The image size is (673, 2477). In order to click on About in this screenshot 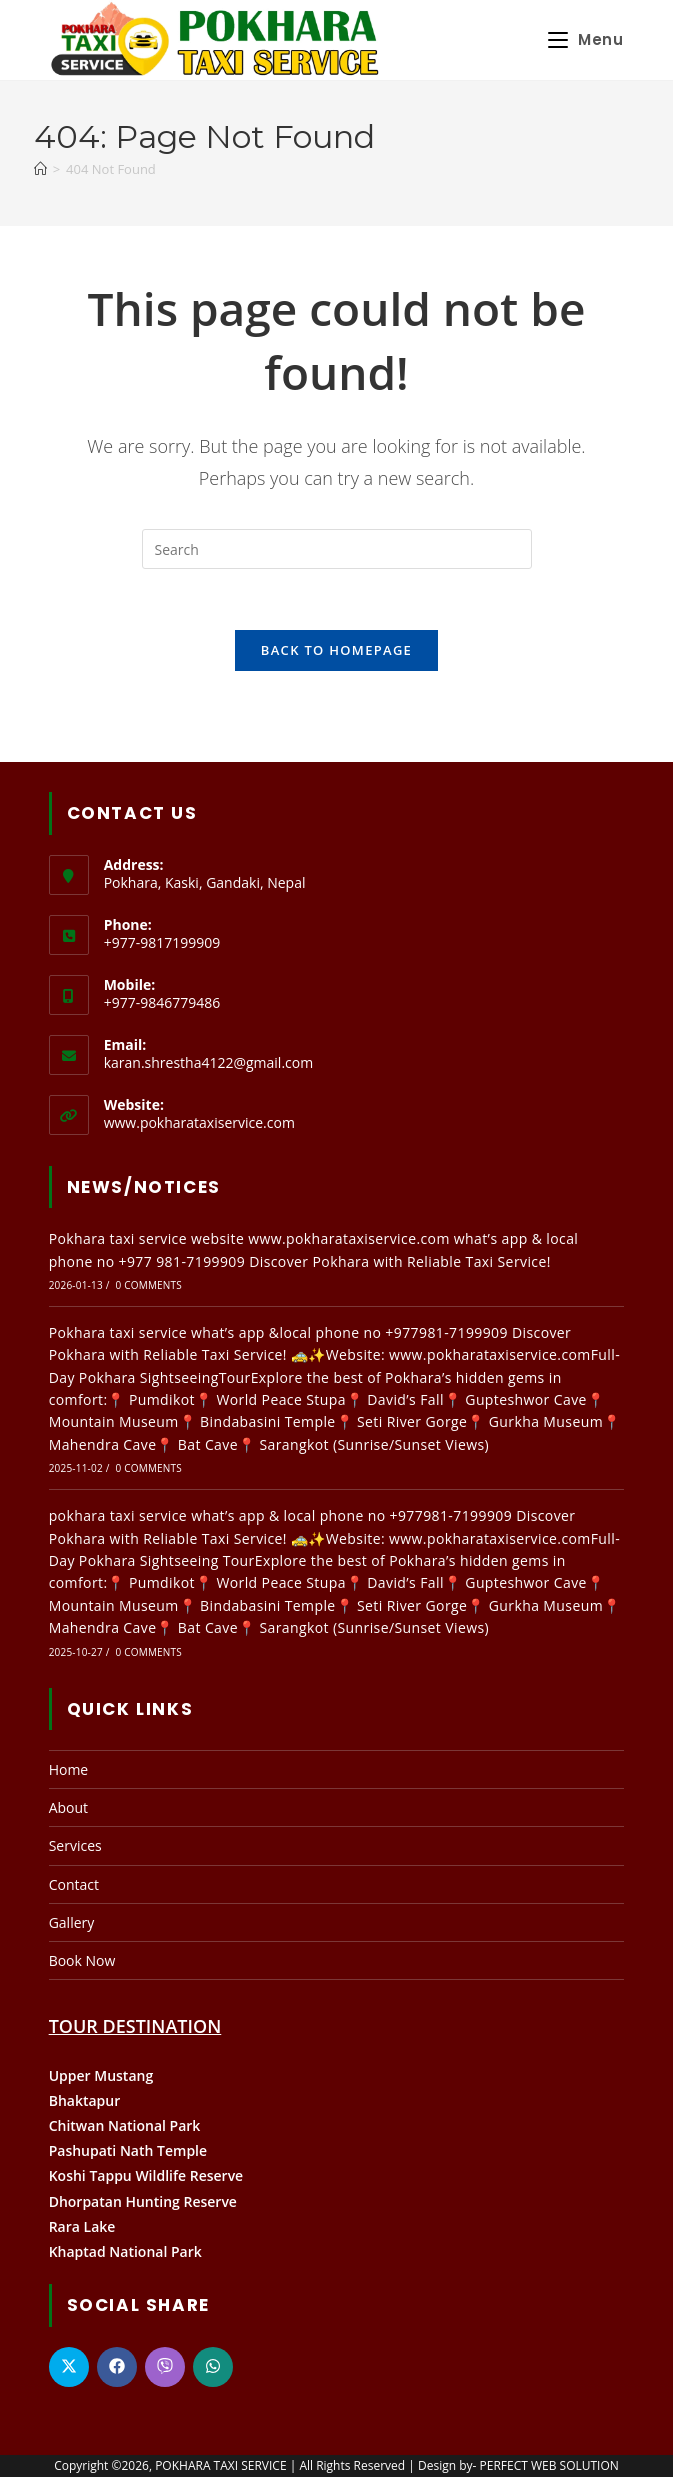, I will do `click(68, 1807)`.